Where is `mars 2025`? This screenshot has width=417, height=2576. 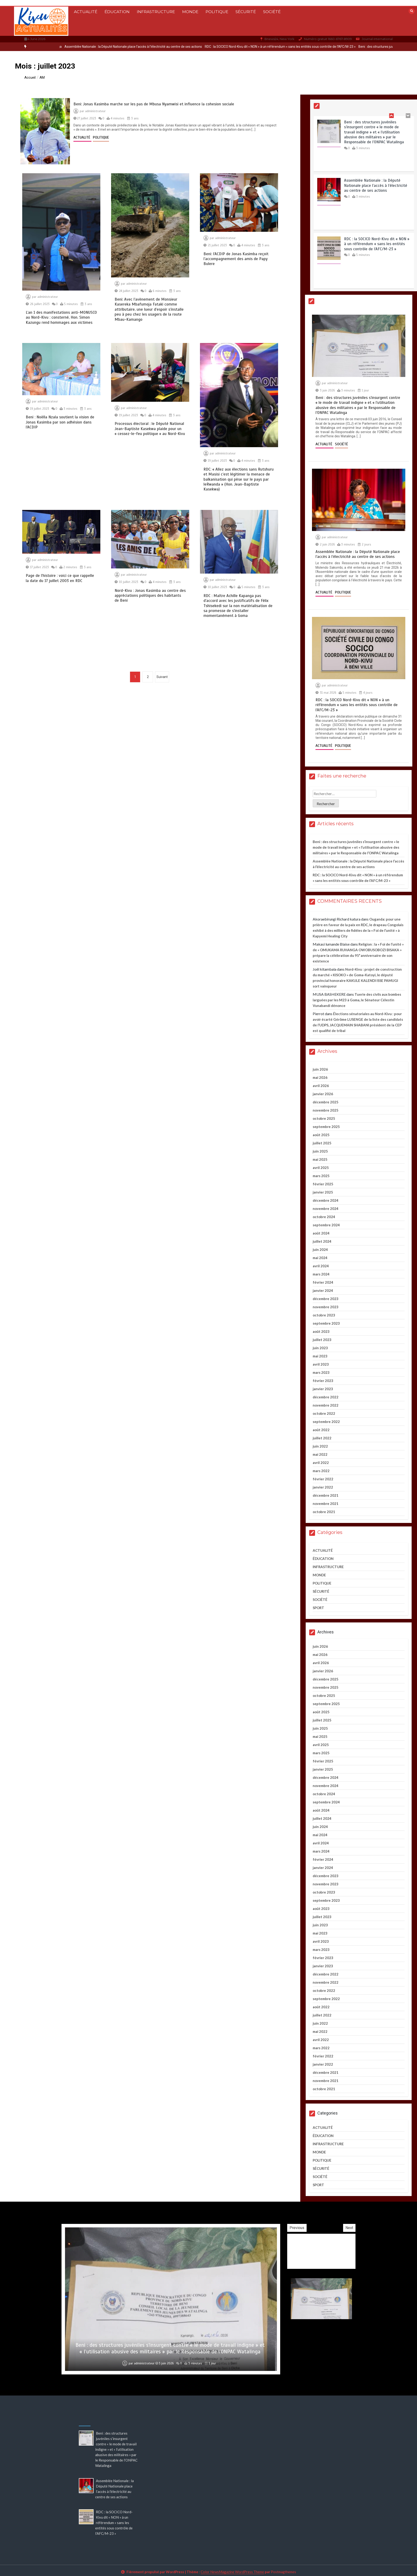
mars 2025 is located at coordinates (321, 1176).